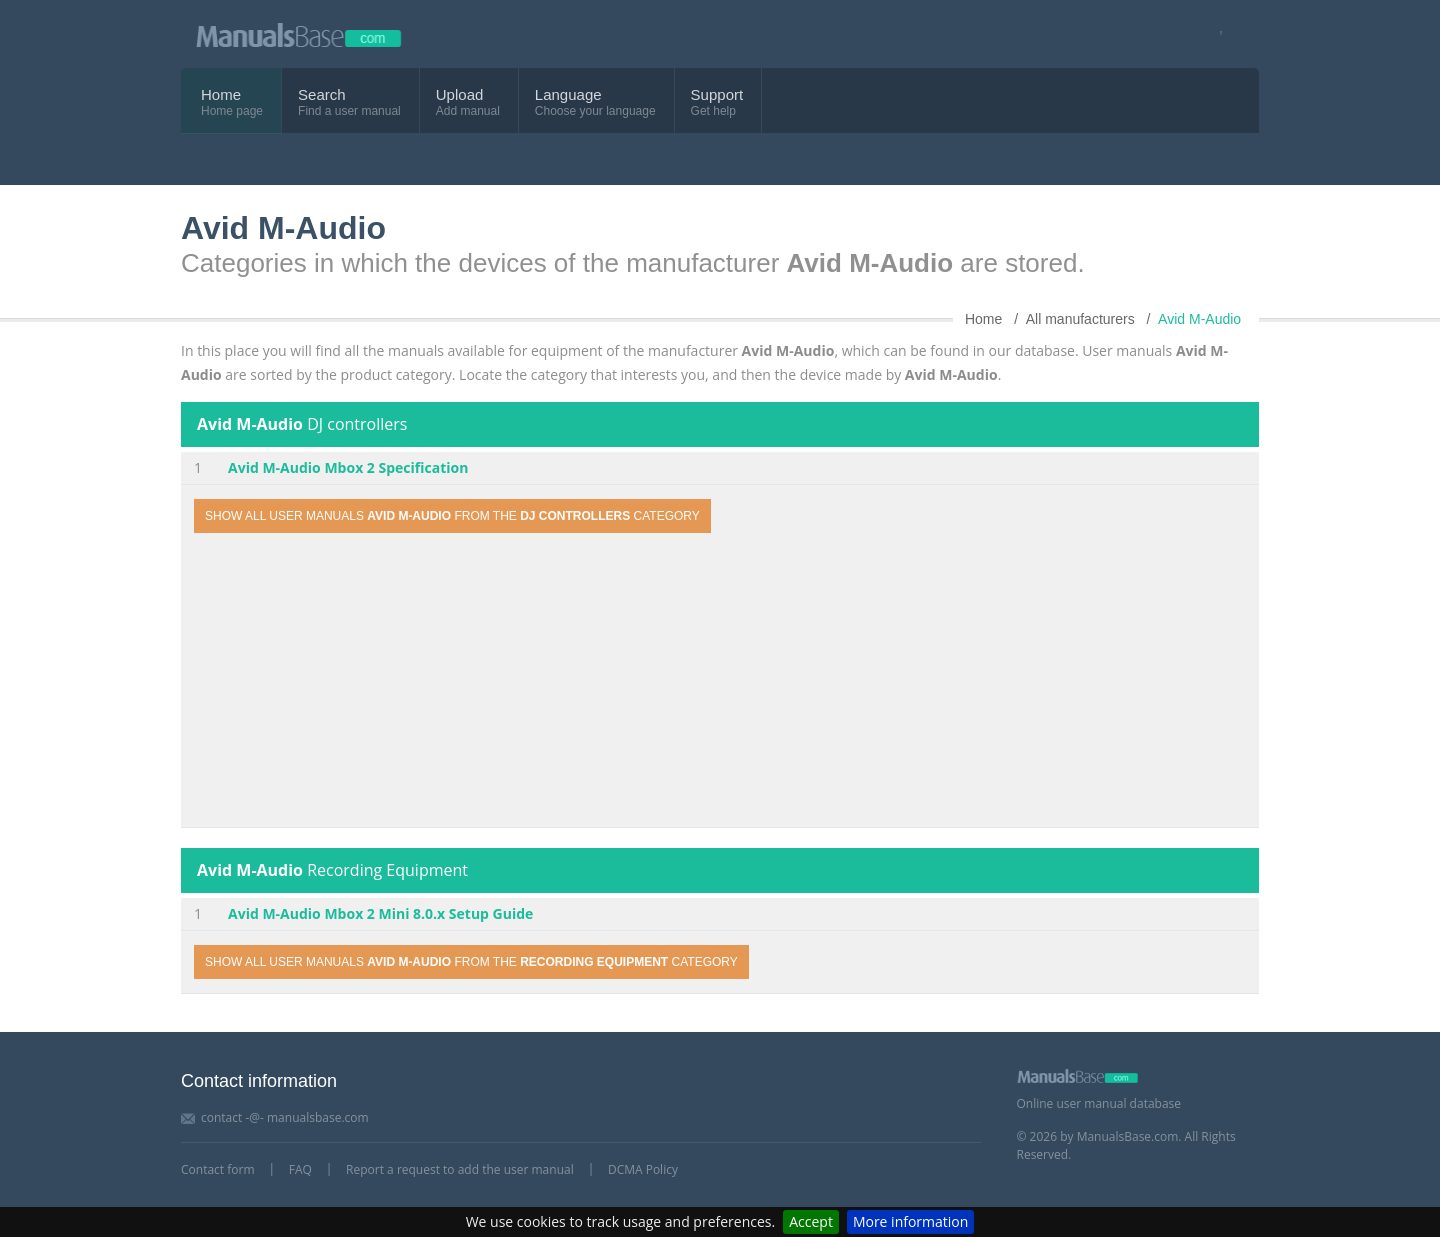 The width and height of the screenshot is (1440, 1237). Describe the element at coordinates (452, 516) in the screenshot. I see `Show all user manuals from the category` at that location.